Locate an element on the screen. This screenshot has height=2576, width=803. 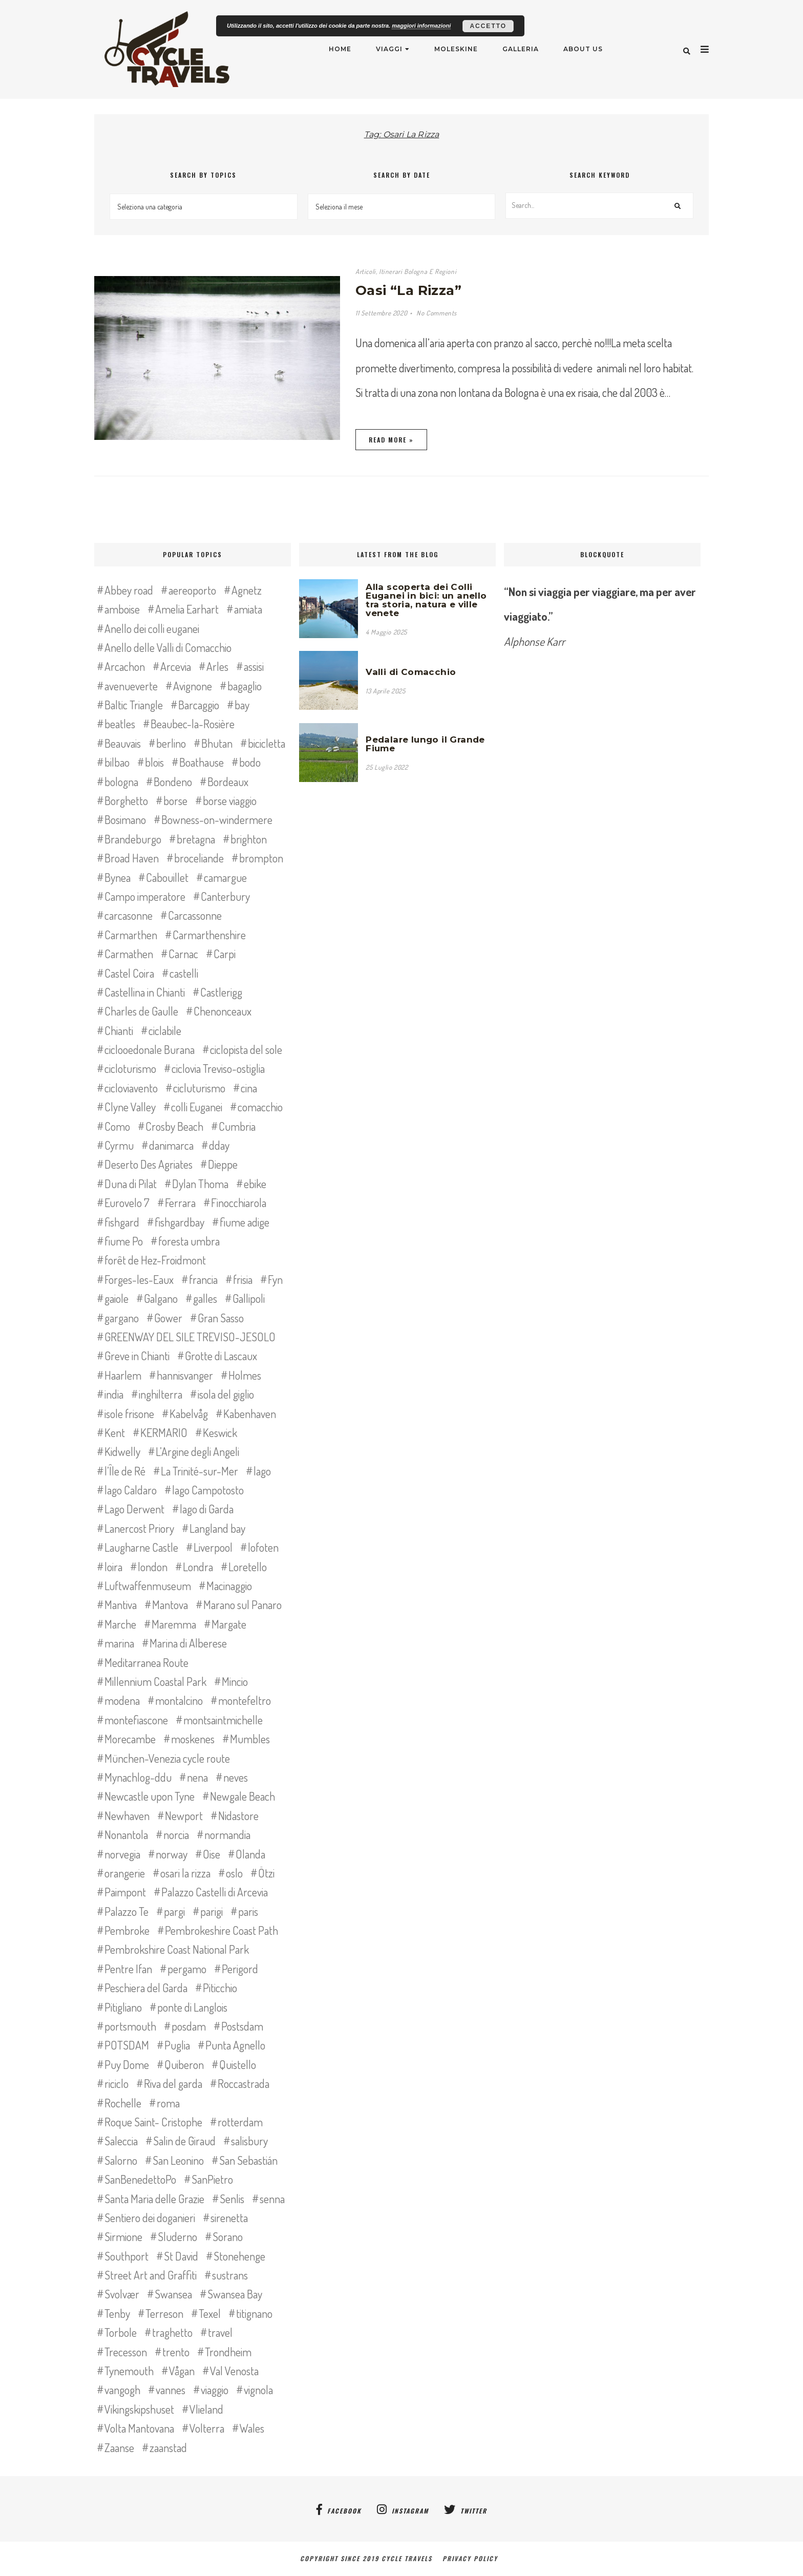
amboise is located at coordinates (122, 609).